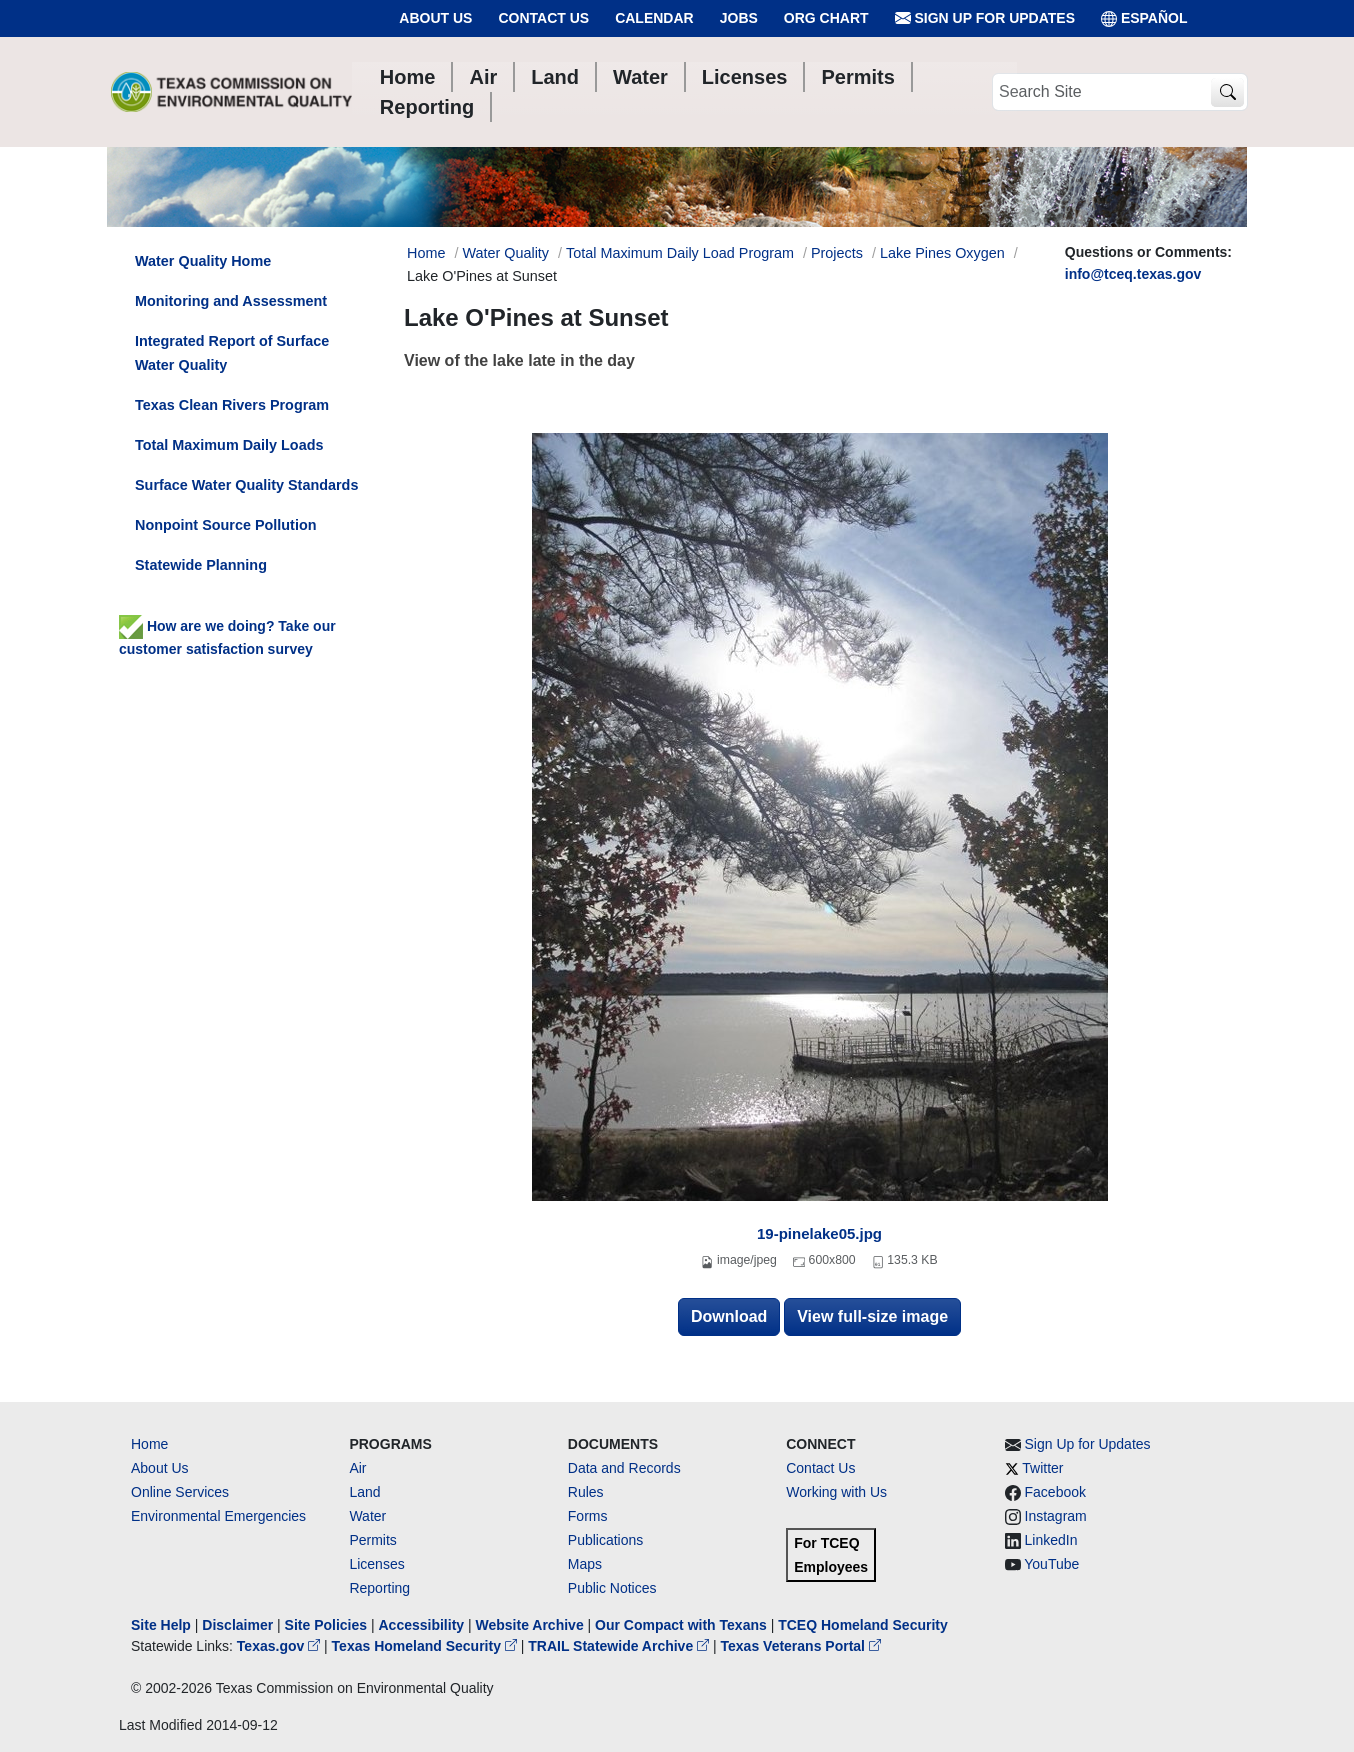 This screenshot has height=1752, width=1354. I want to click on Water Quality Home, so click(203, 261).